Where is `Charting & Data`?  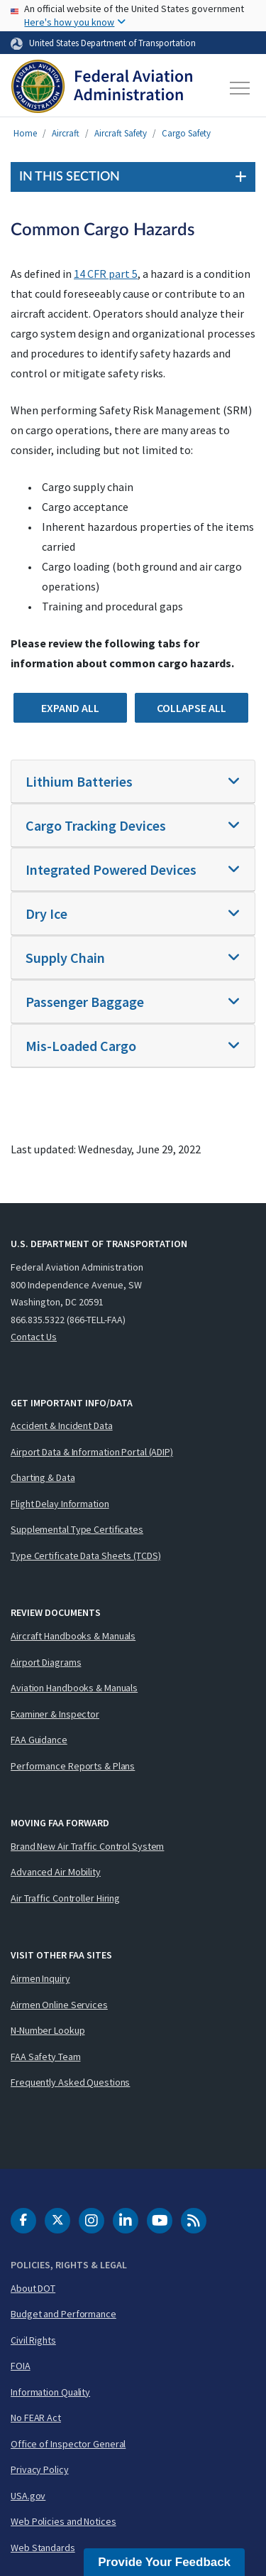 Charting & Data is located at coordinates (43, 1477).